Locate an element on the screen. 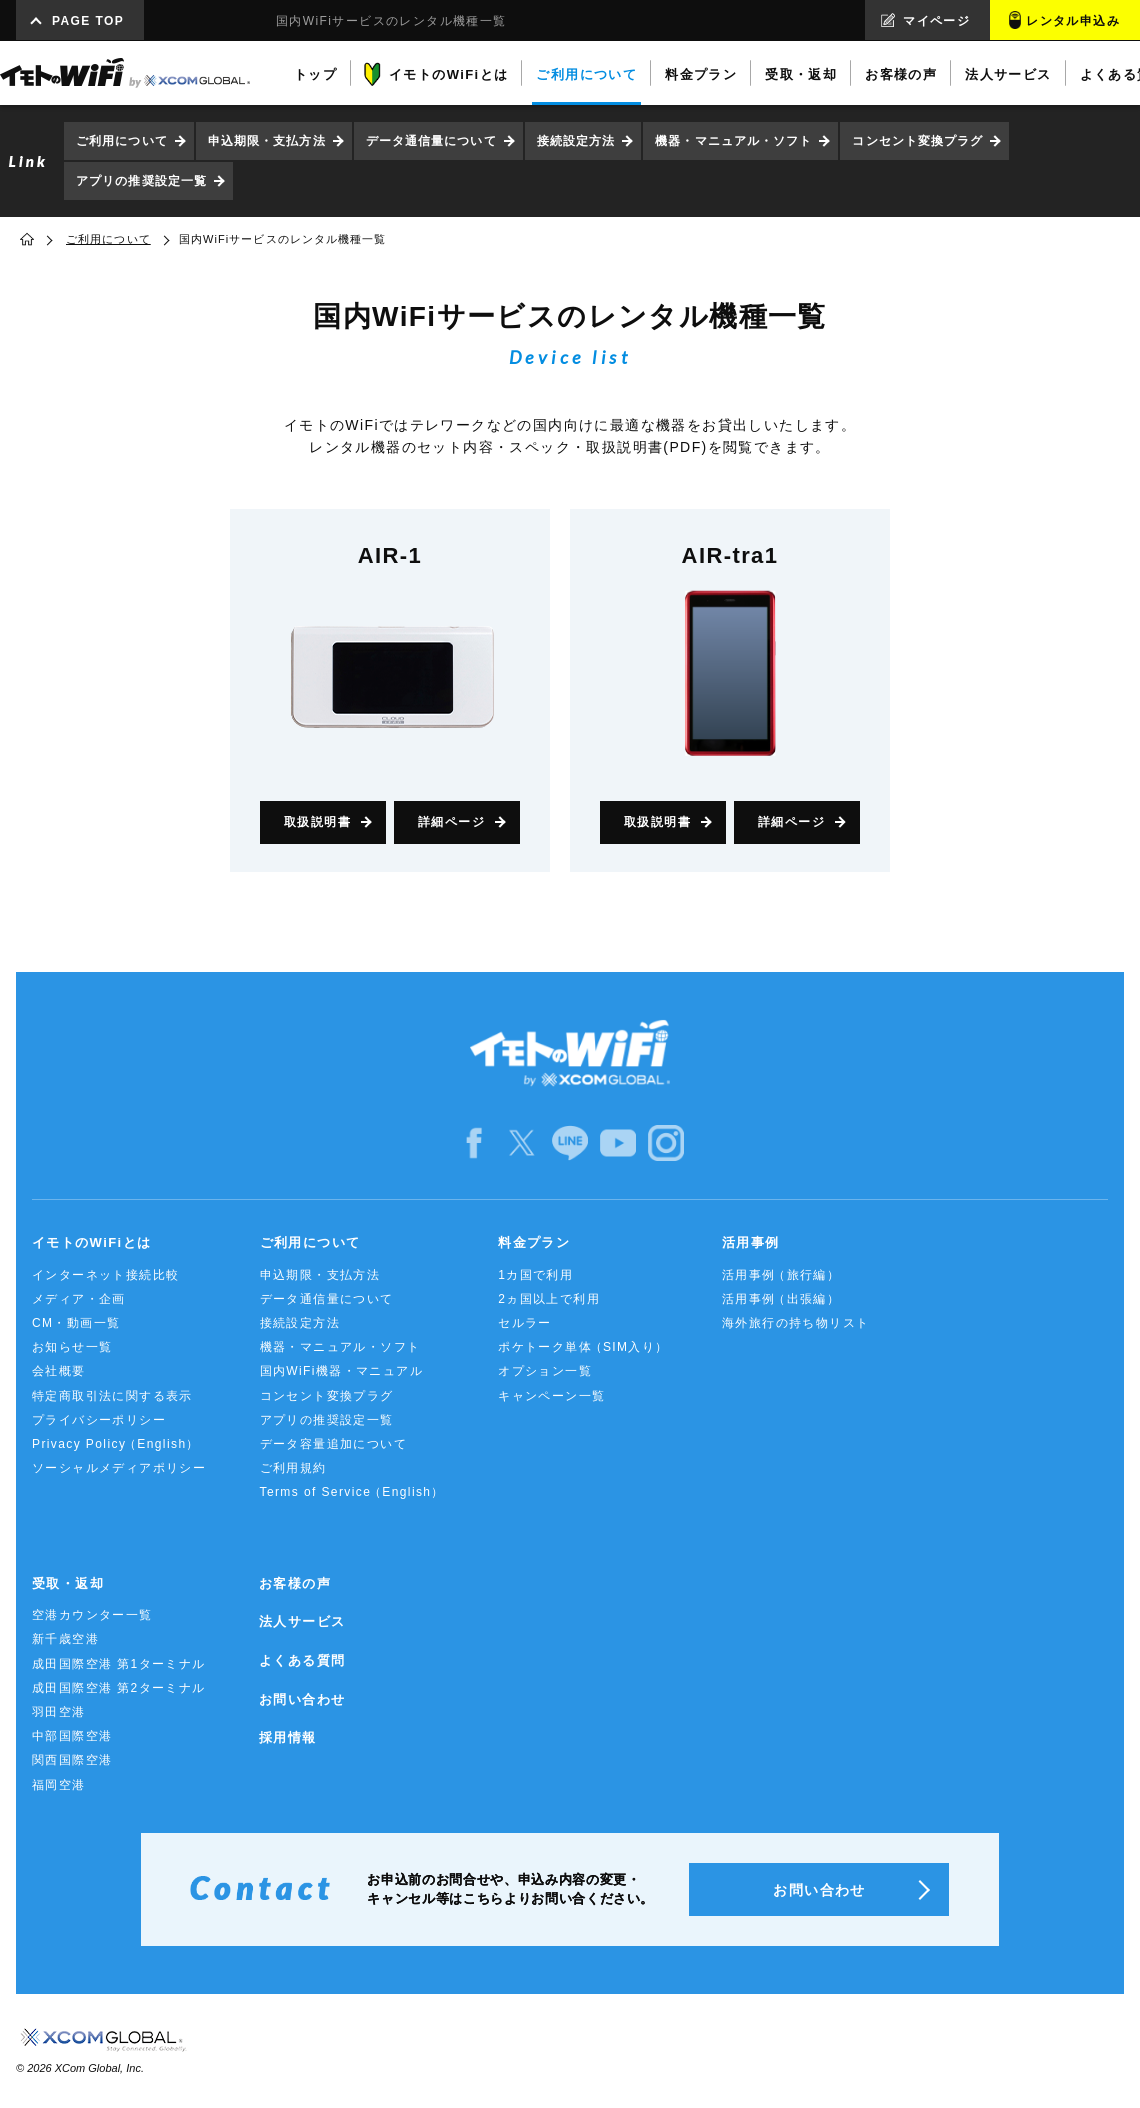  関西国際空港 is located at coordinates (72, 1760).